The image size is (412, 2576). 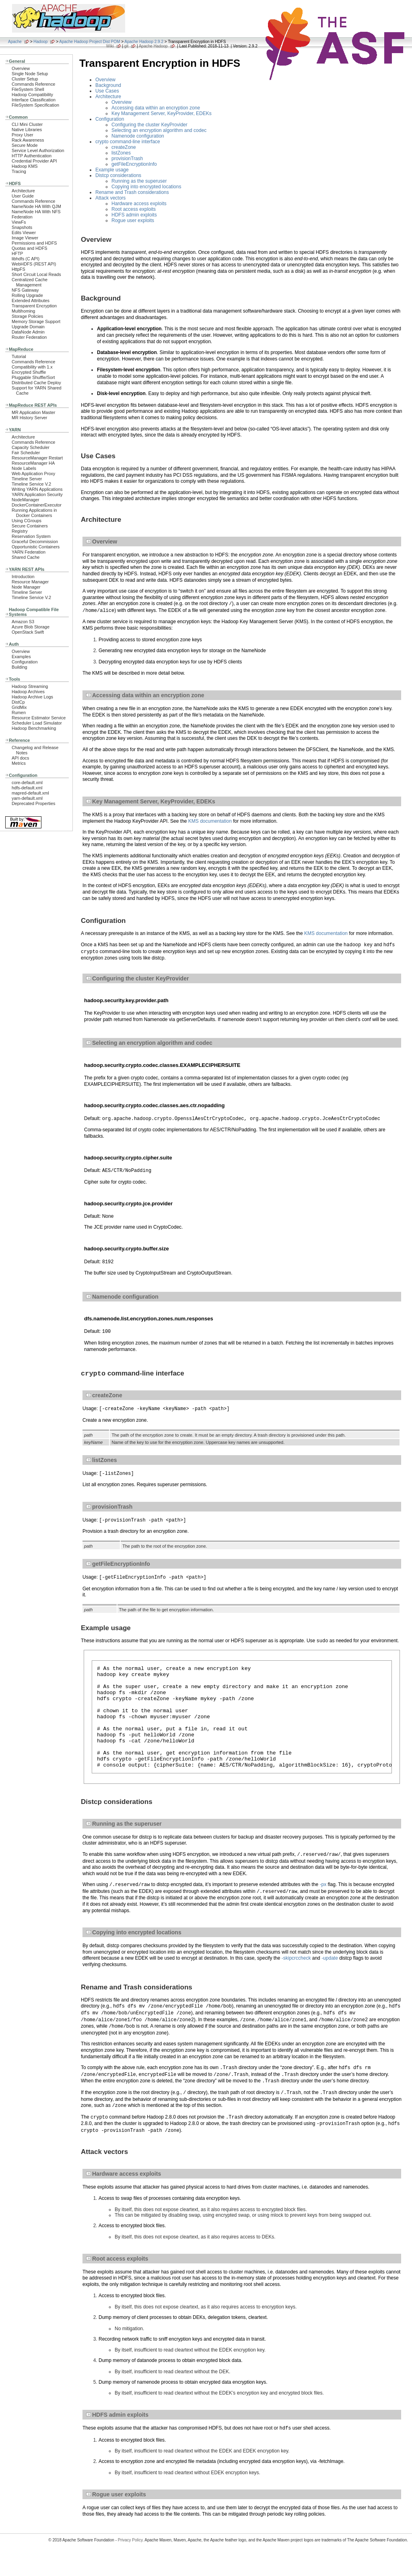 What do you see at coordinates (22, 134) in the screenshot?
I see `Proxy User` at bounding box center [22, 134].